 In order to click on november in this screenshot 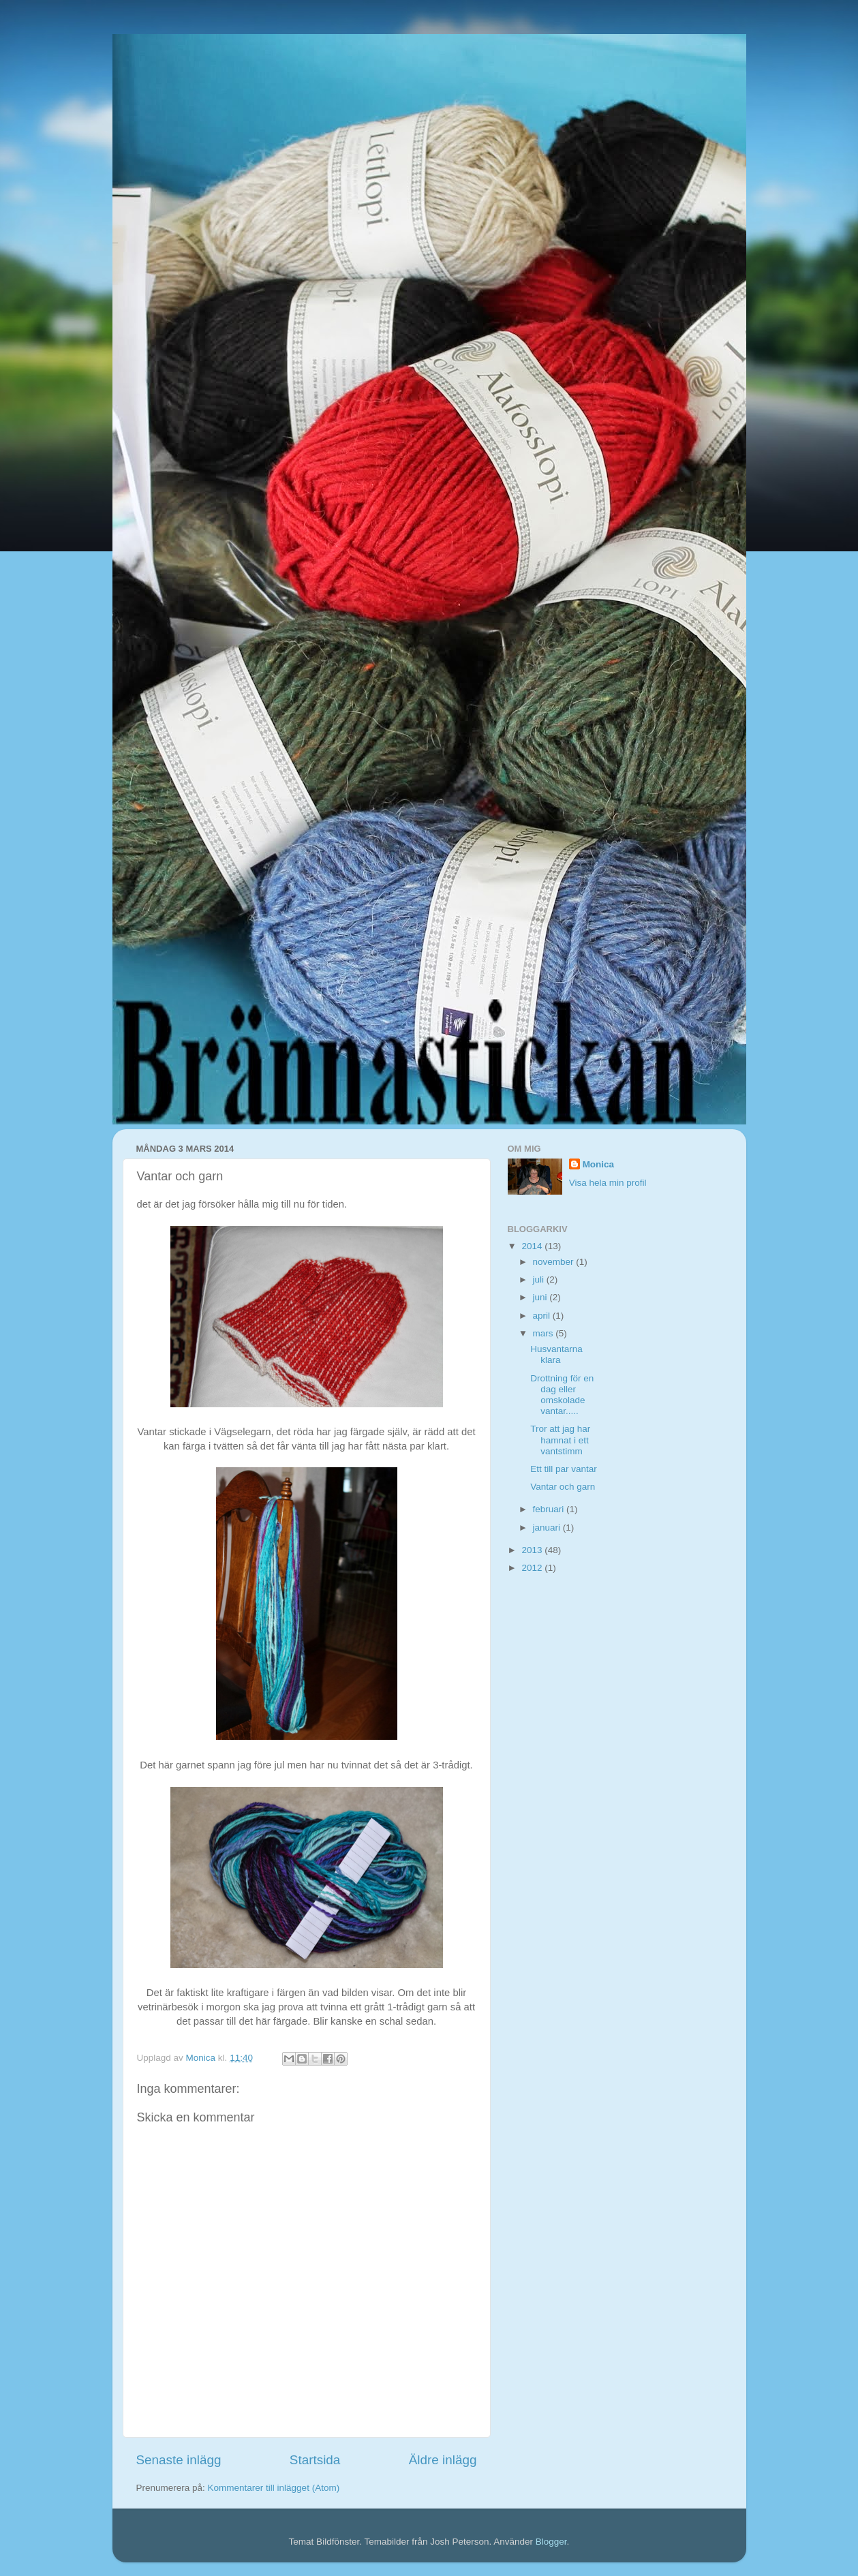, I will do `click(555, 1262)`.